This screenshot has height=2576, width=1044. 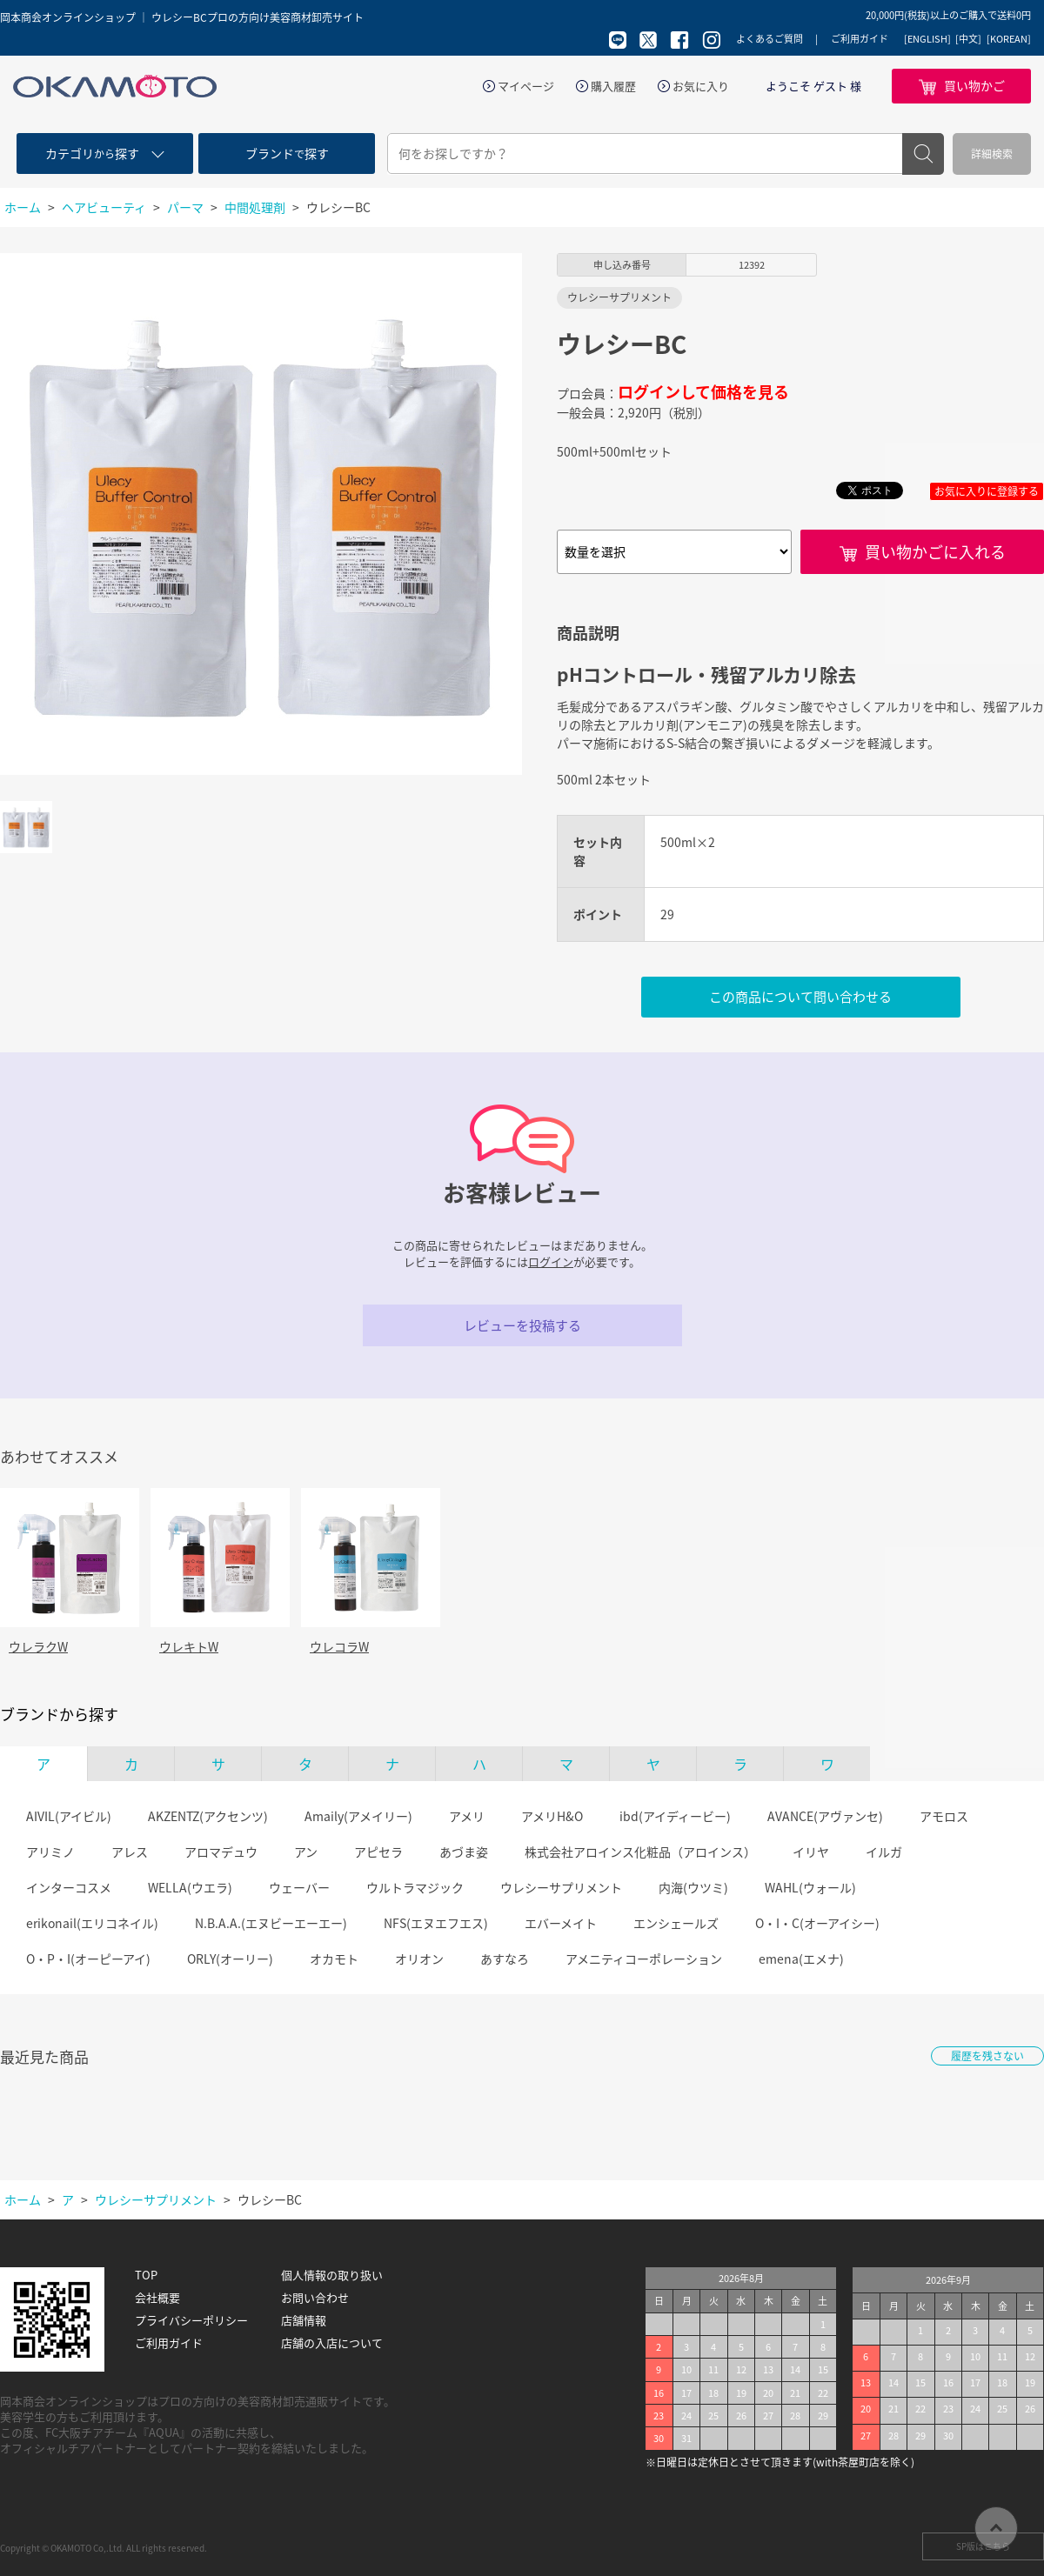 What do you see at coordinates (810, 1887) in the screenshot?
I see `WAHL(ウォール)` at bounding box center [810, 1887].